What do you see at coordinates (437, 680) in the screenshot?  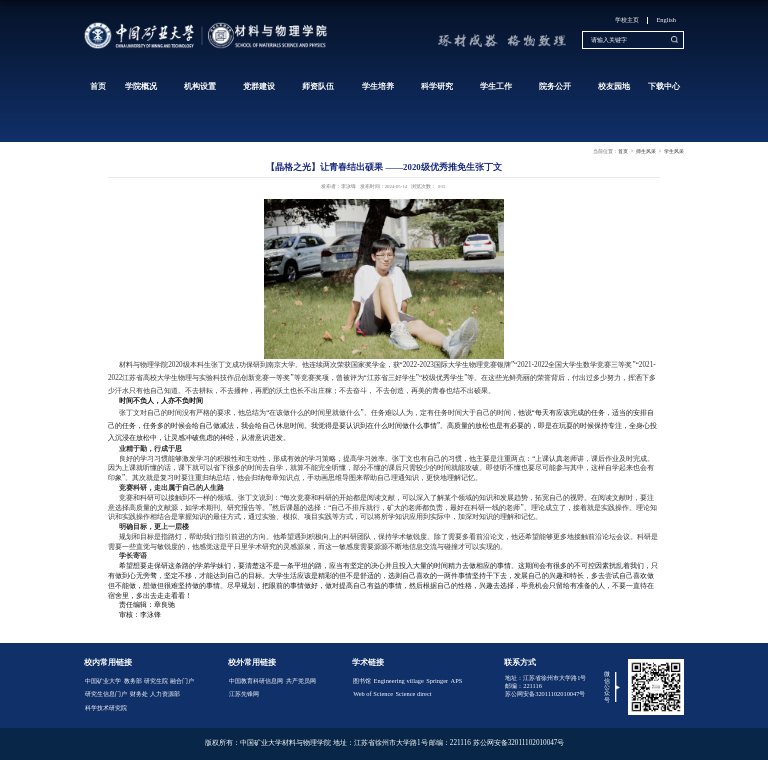 I see `Springer` at bounding box center [437, 680].